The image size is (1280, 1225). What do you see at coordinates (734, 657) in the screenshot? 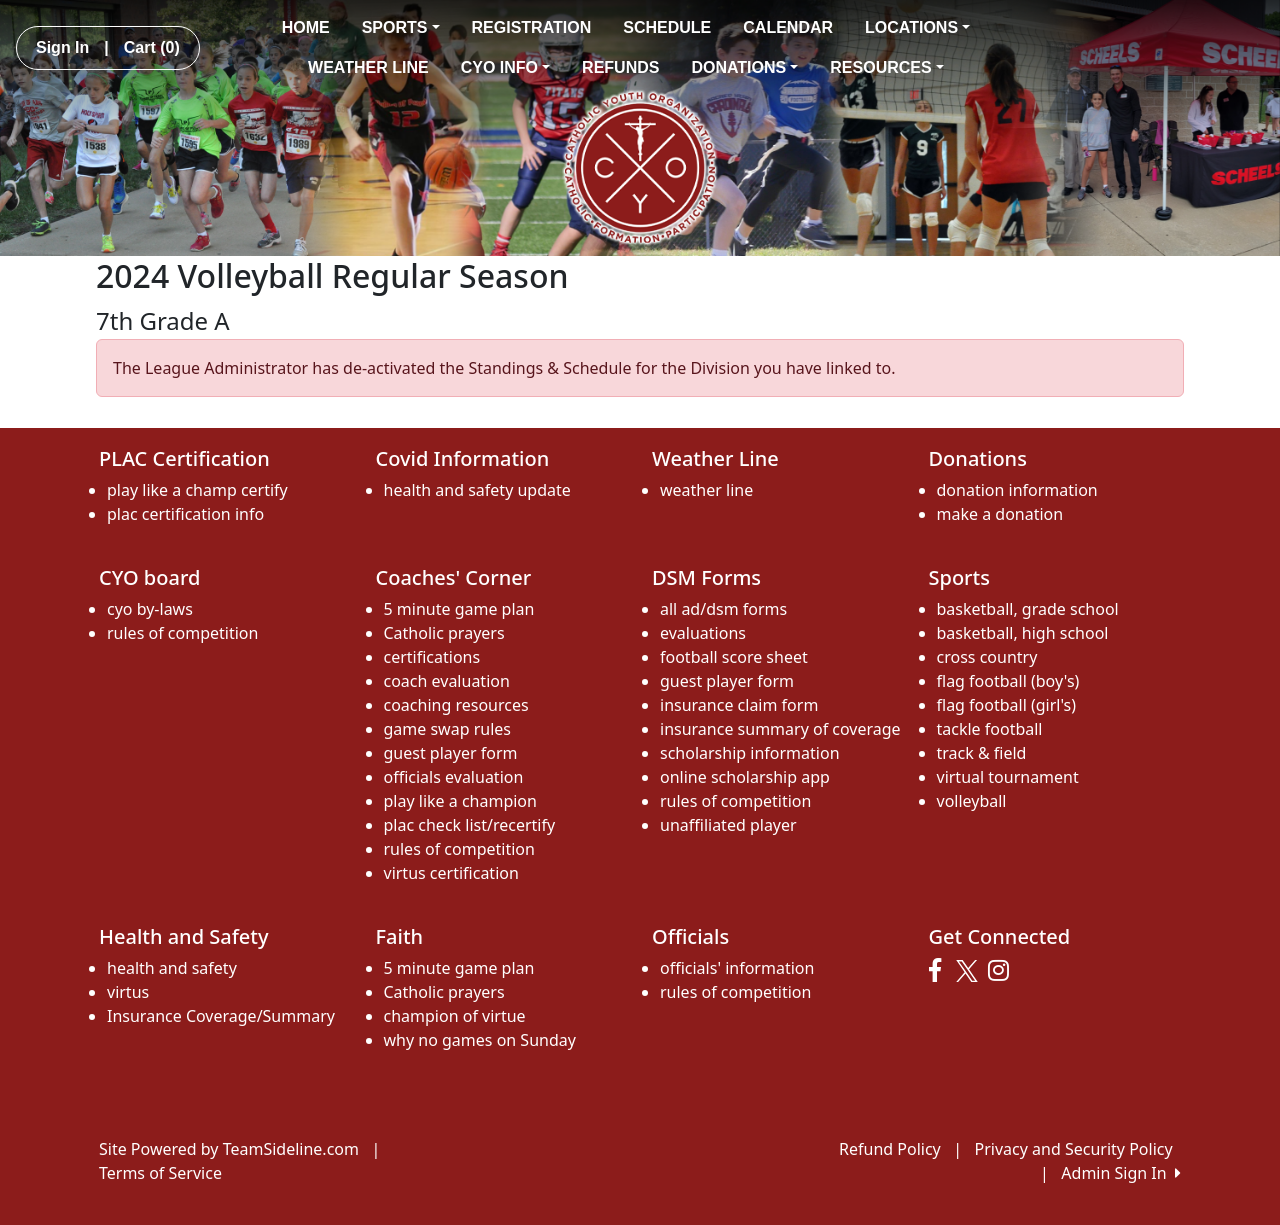
I see `football score sheet` at bounding box center [734, 657].